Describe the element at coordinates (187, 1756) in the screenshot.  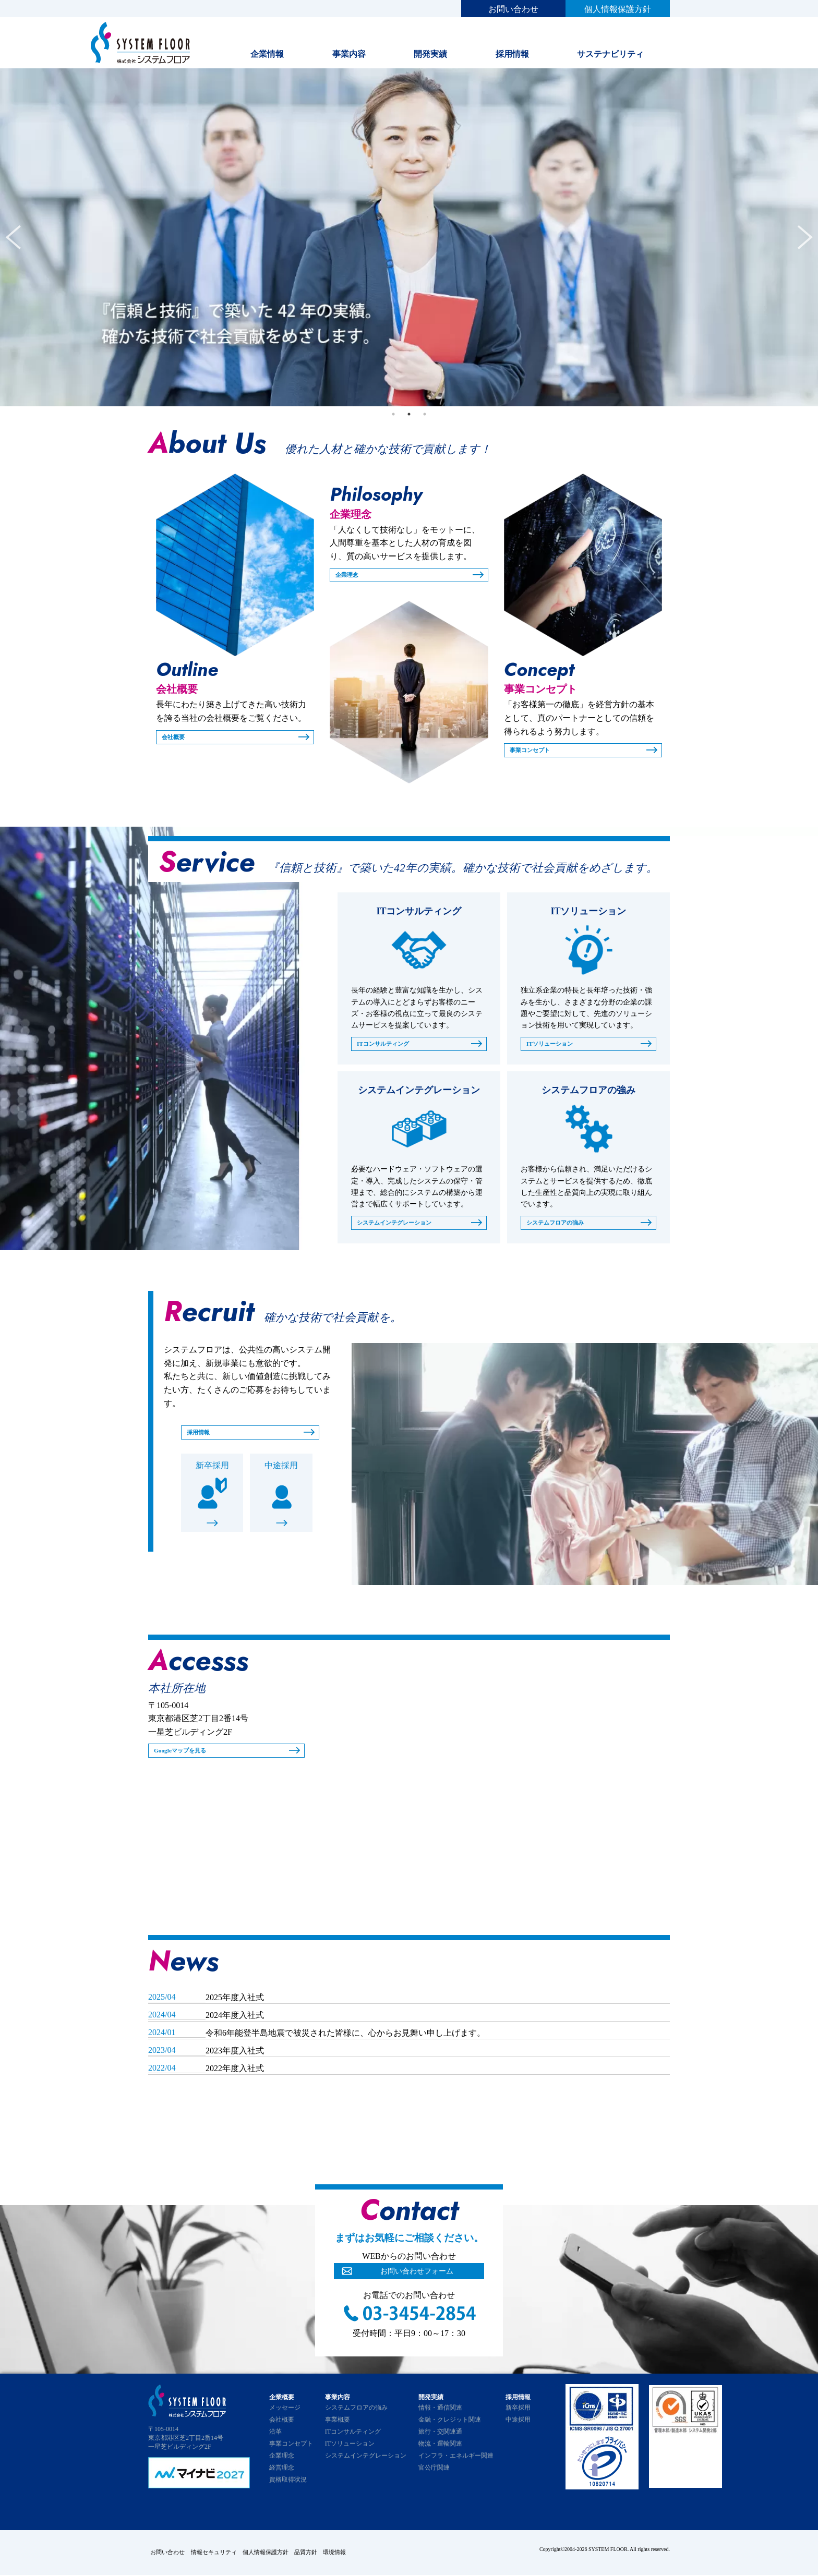
I see `Googleマップを見る` at that location.